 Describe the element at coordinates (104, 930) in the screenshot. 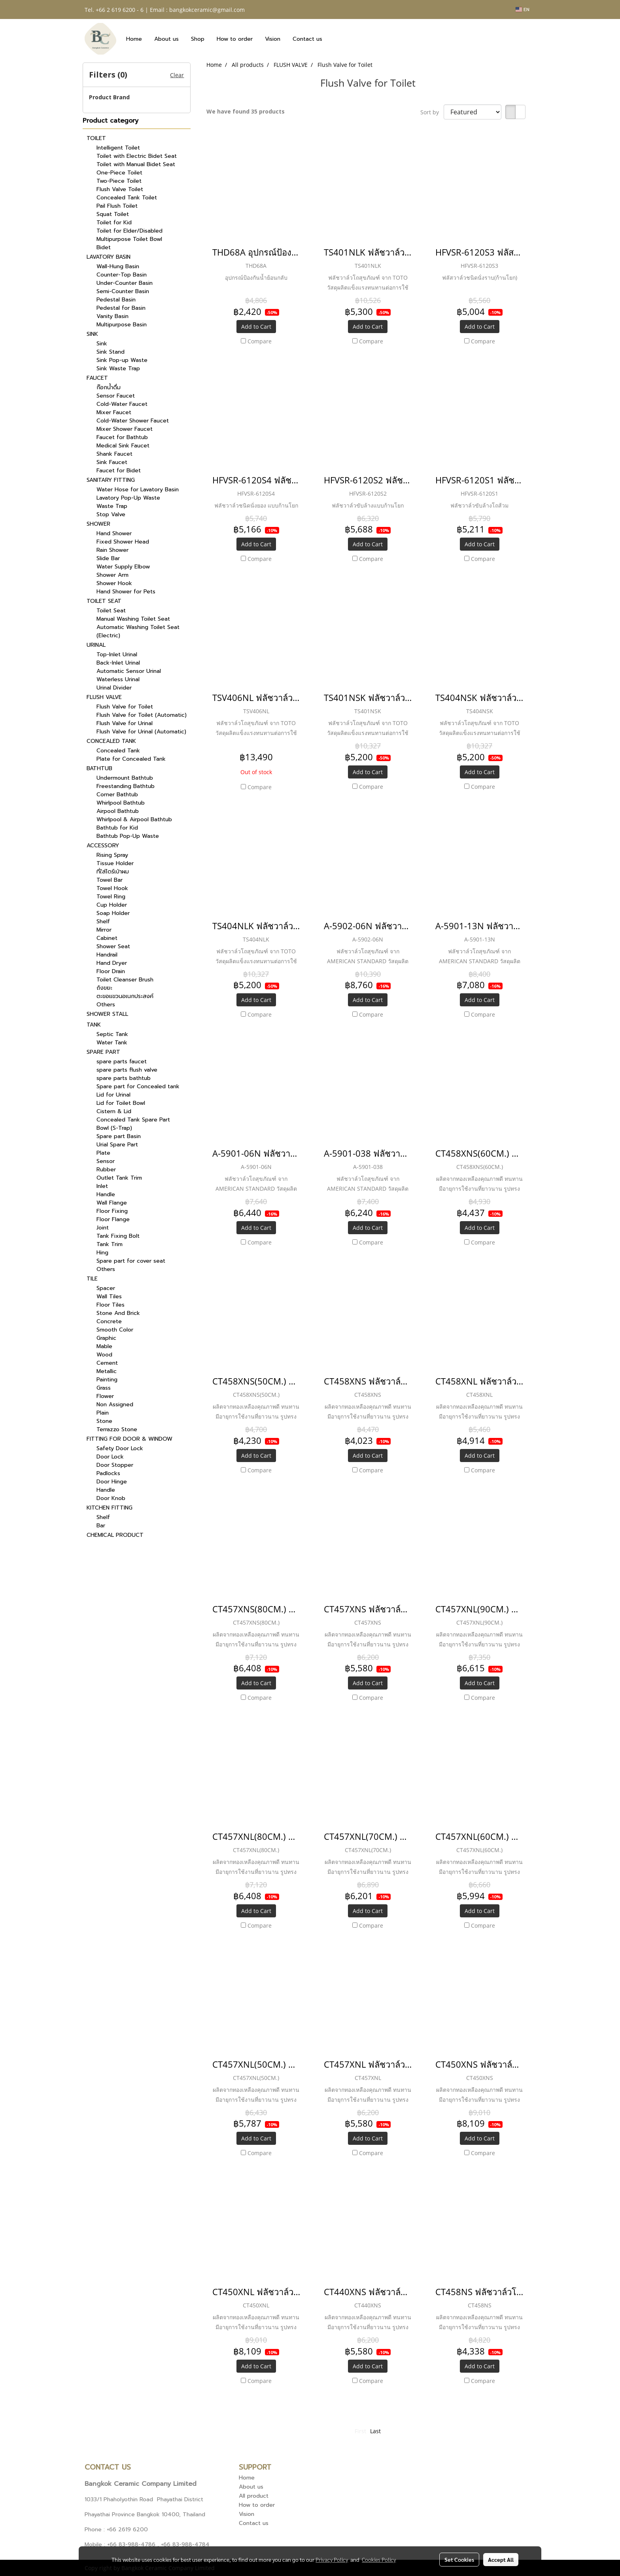

I see `Mirror` at that location.